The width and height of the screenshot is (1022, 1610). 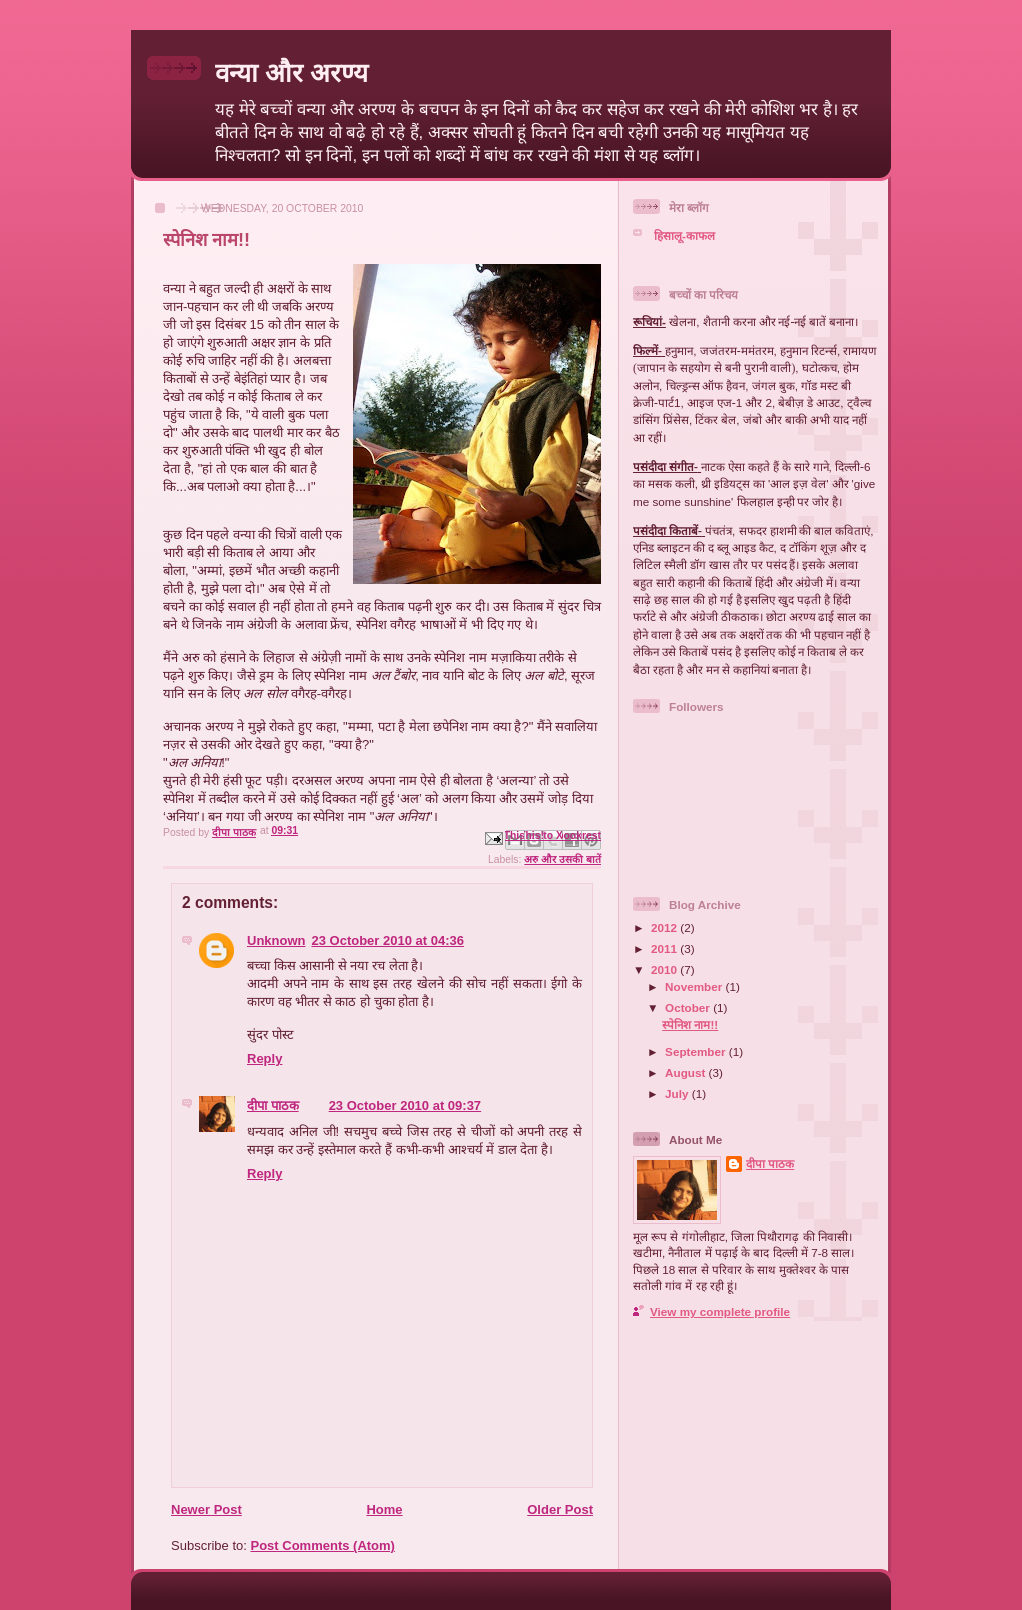 I want to click on View my complete profile, so click(x=720, y=1311).